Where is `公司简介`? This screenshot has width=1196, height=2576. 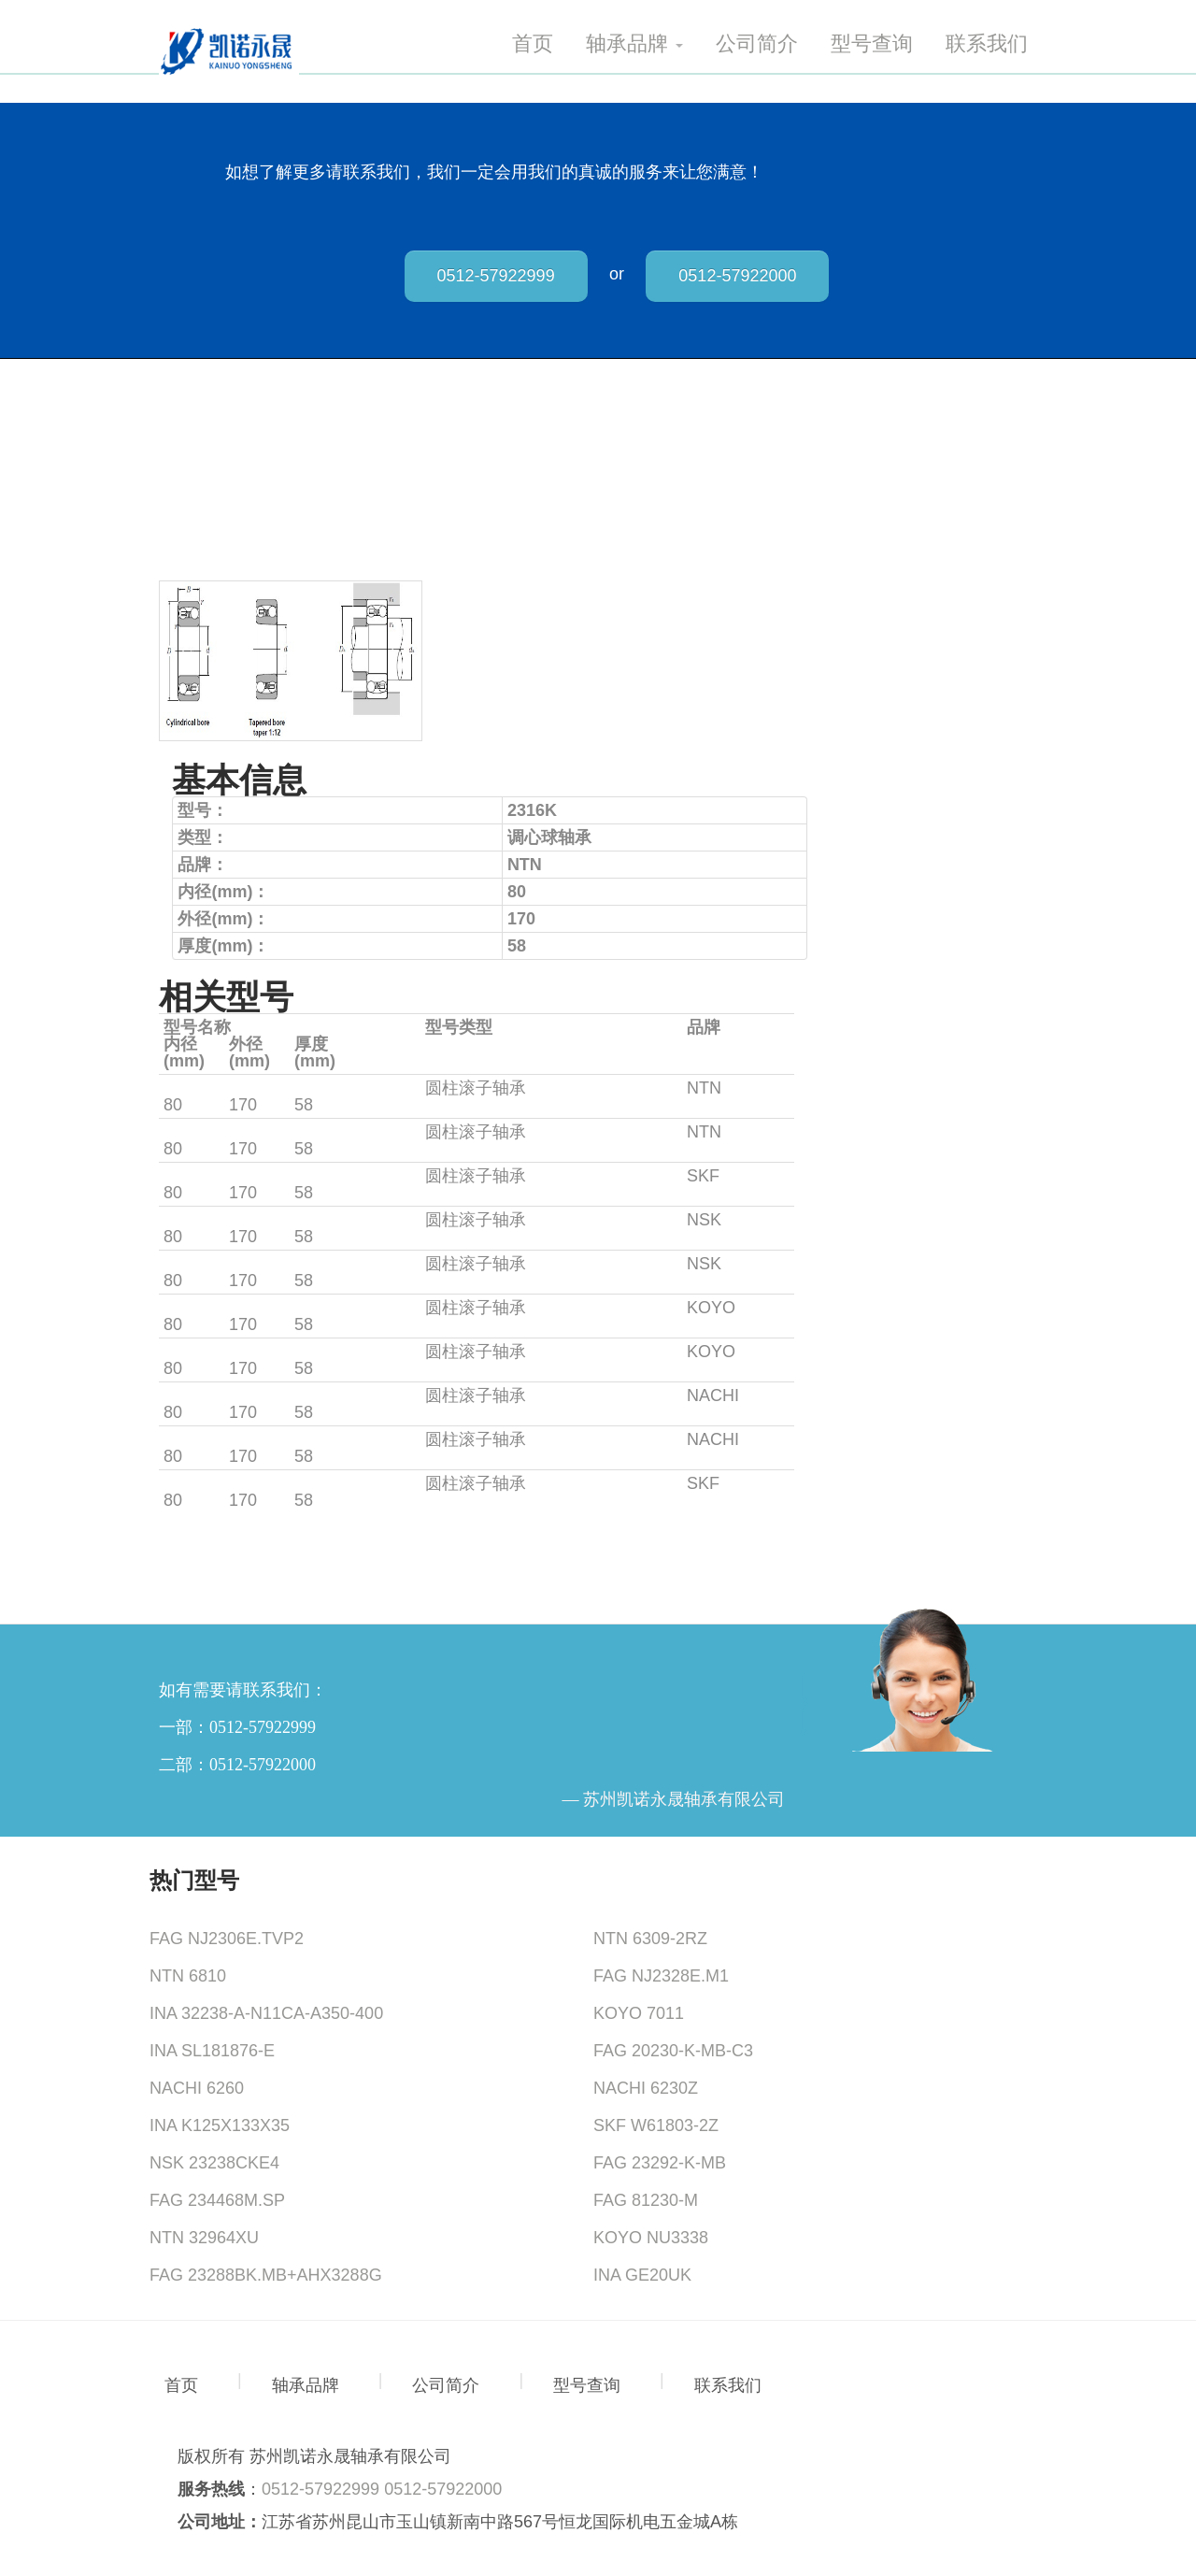
公司简介 is located at coordinates (757, 44).